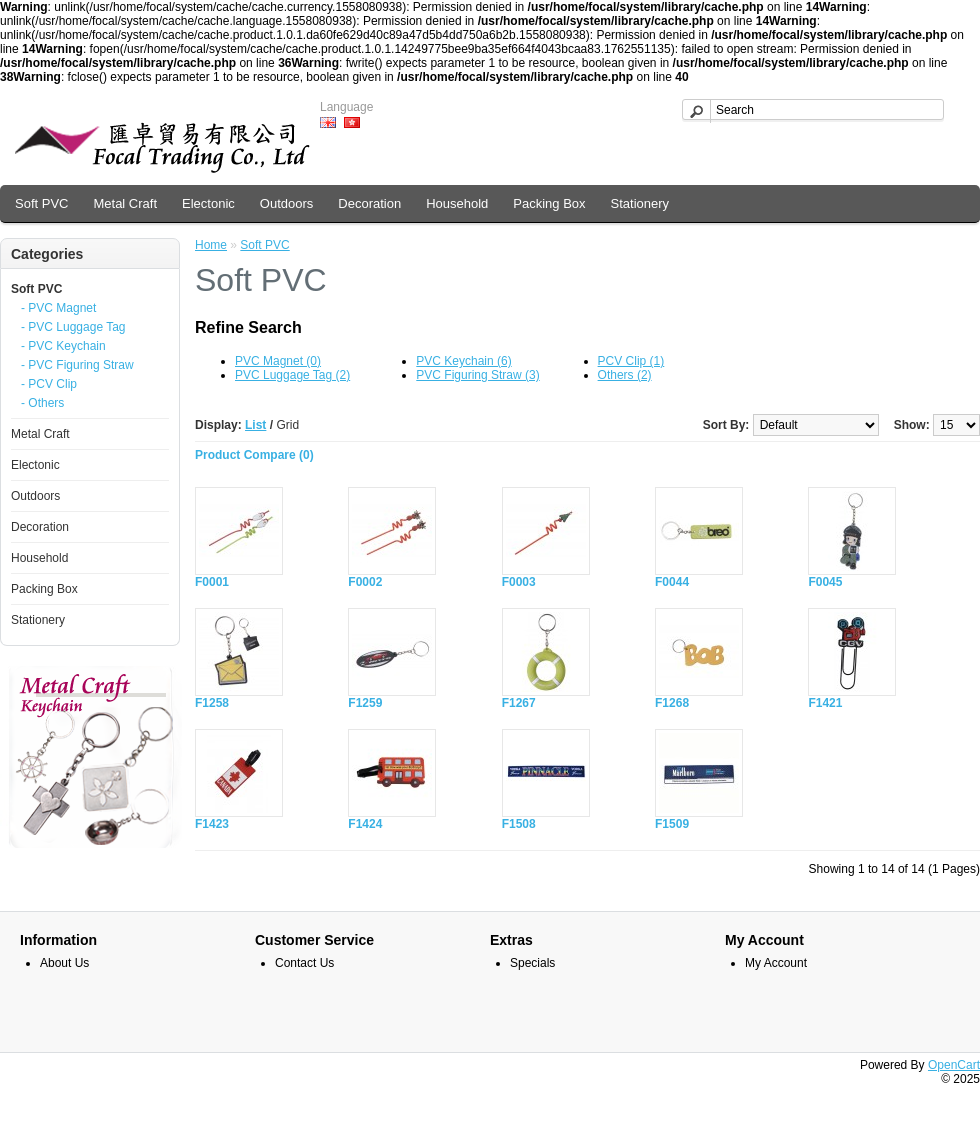 The height and width of the screenshot is (1128, 980). Describe the element at coordinates (672, 824) in the screenshot. I see `F1509` at that location.